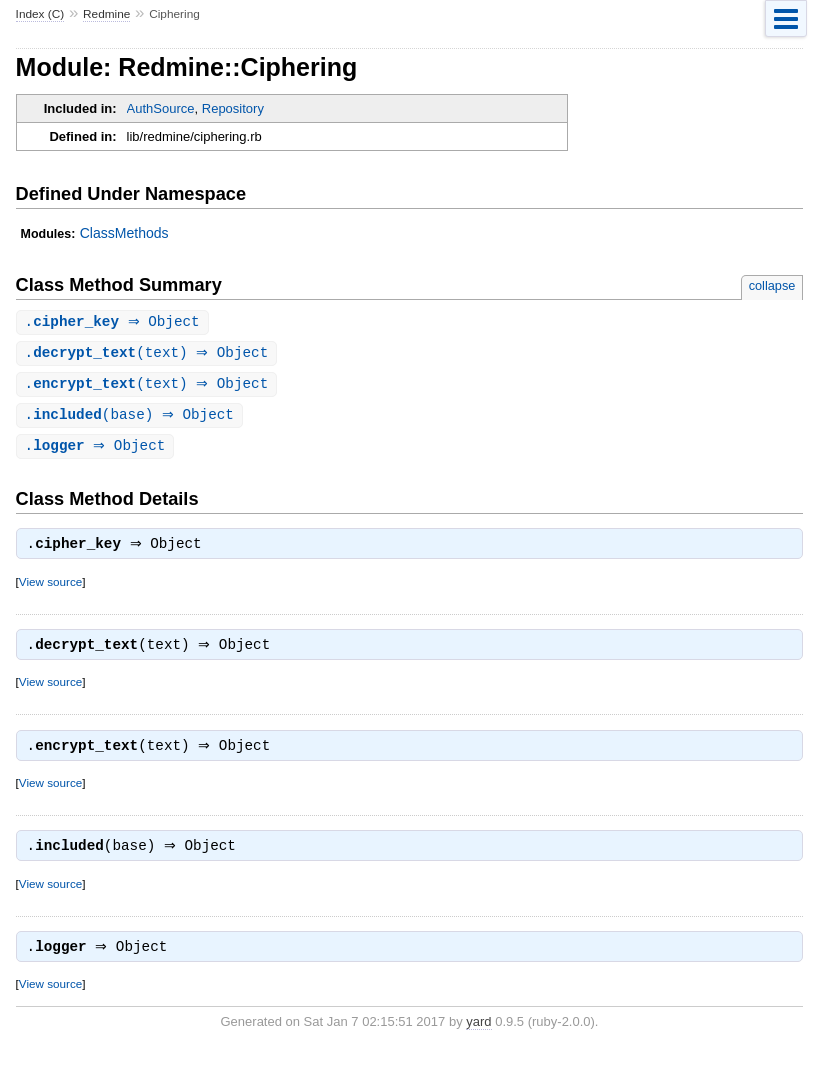 The width and height of the screenshot is (819, 1067). I want to click on . ⇒ Object, so click(115, 322).